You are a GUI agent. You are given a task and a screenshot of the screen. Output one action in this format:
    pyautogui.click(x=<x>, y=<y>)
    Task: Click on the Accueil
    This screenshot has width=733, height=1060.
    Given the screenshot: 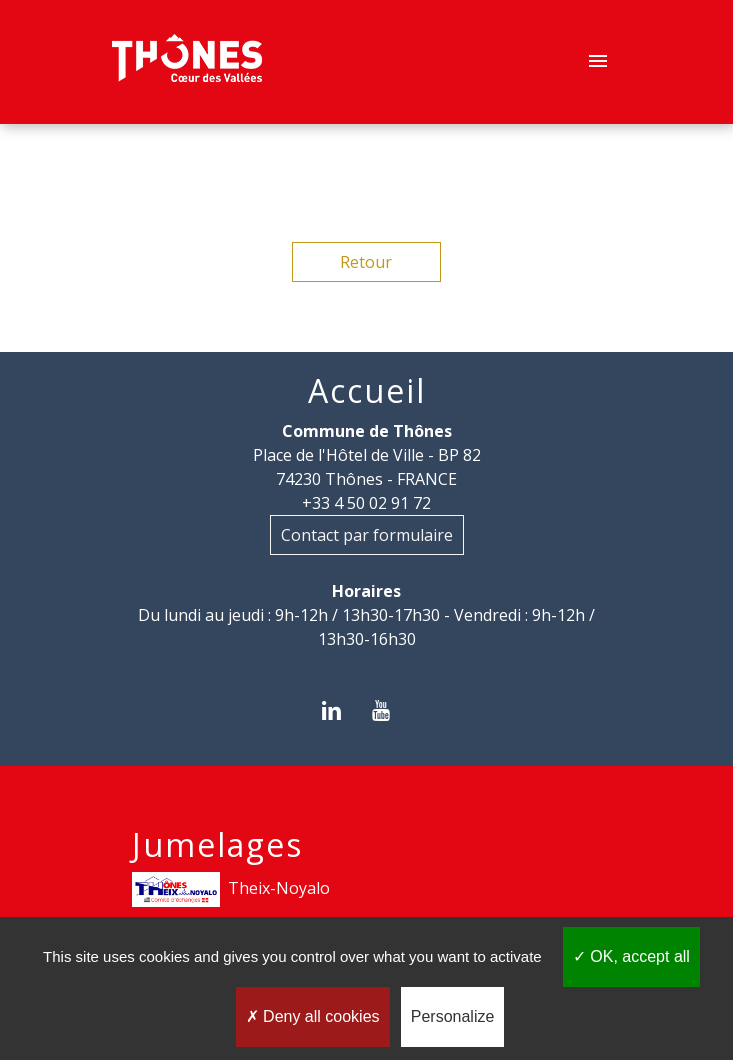 What is the action you would take?
    pyautogui.click(x=367, y=391)
    